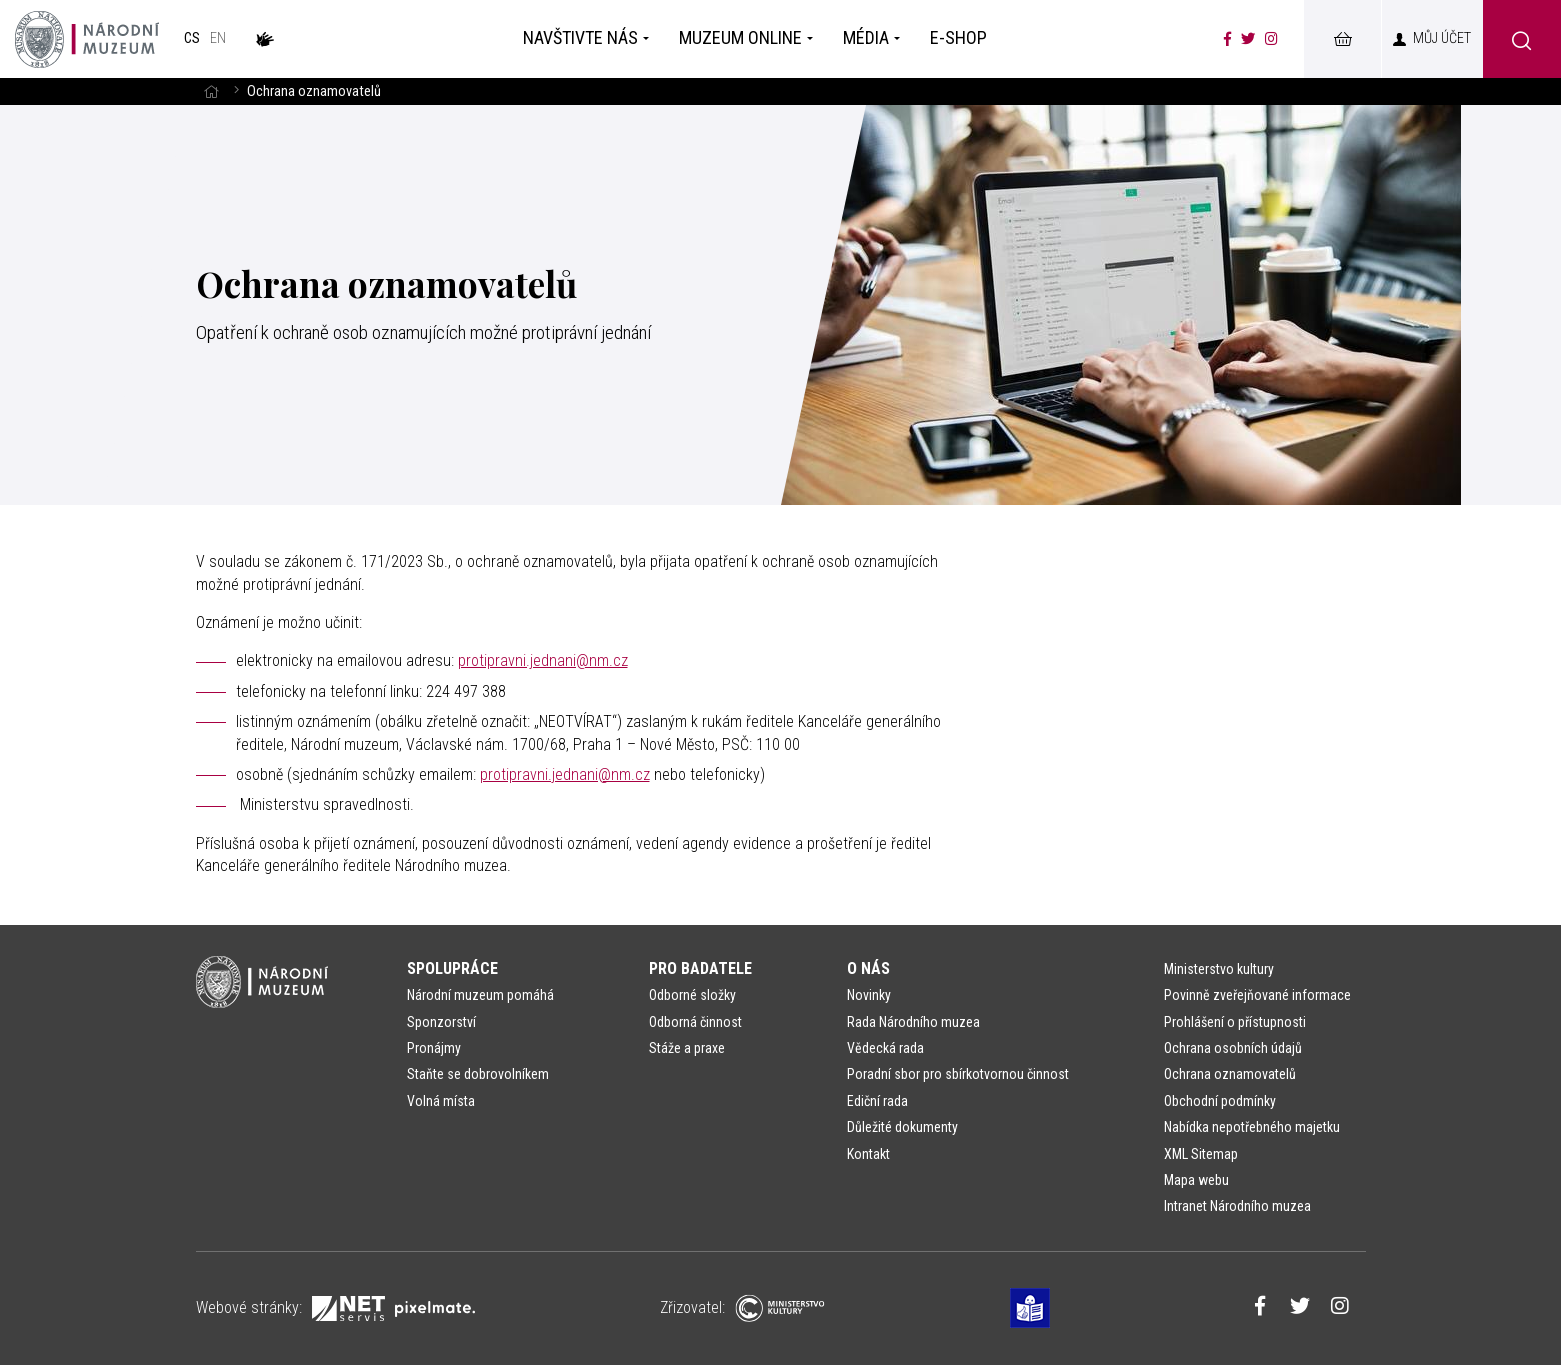  I want to click on Obchodní podmínky, so click(1220, 1101).